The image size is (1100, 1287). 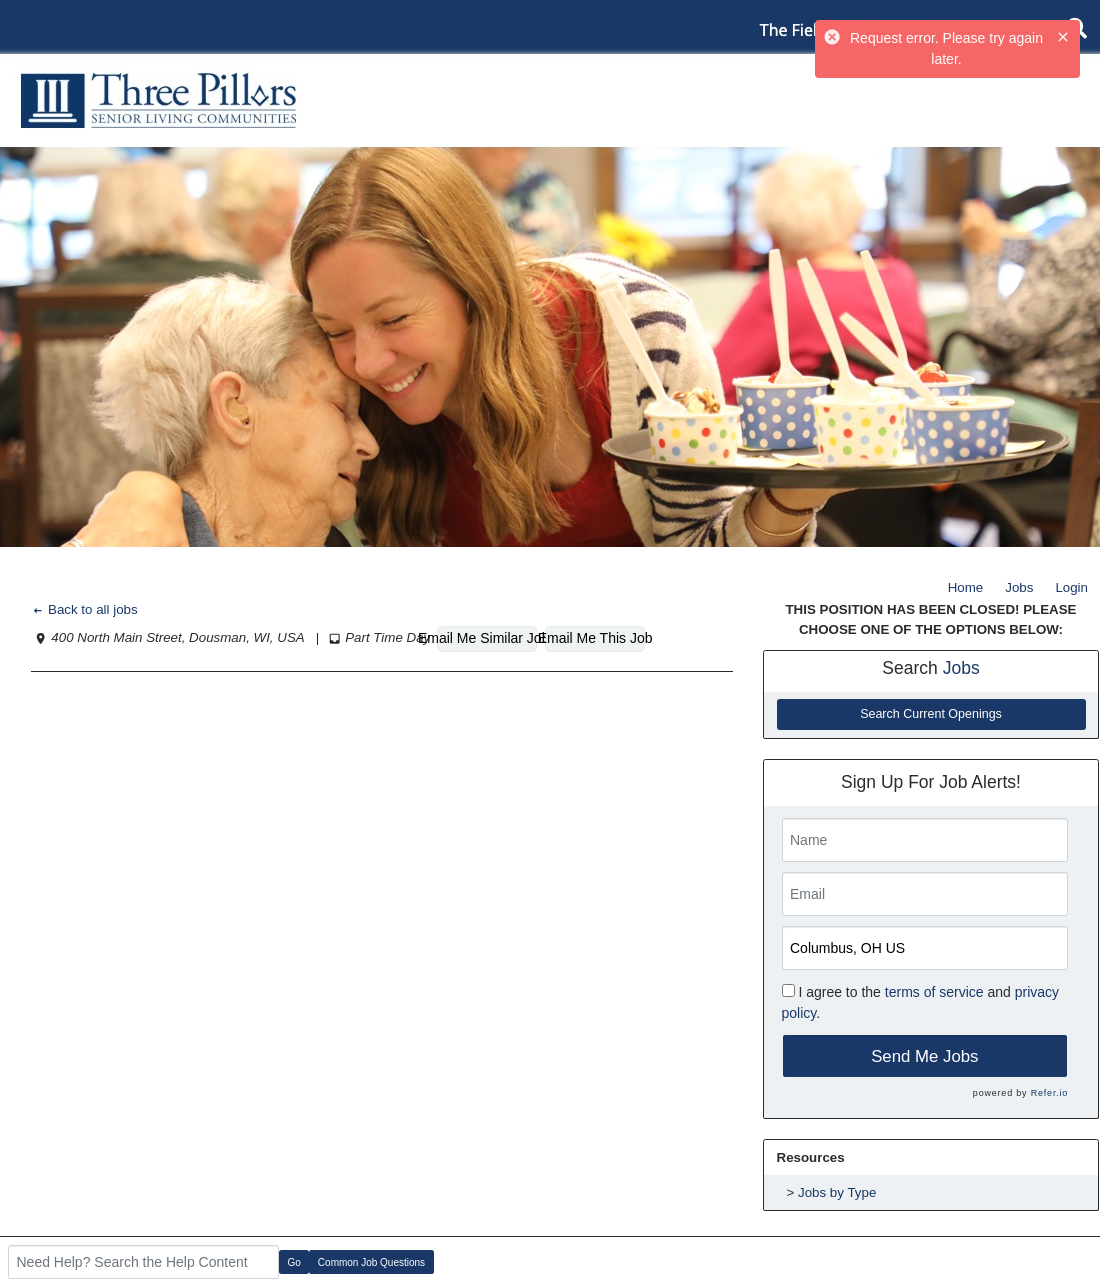 What do you see at coordinates (924, 1056) in the screenshot?
I see `Send Me Jobs` at bounding box center [924, 1056].